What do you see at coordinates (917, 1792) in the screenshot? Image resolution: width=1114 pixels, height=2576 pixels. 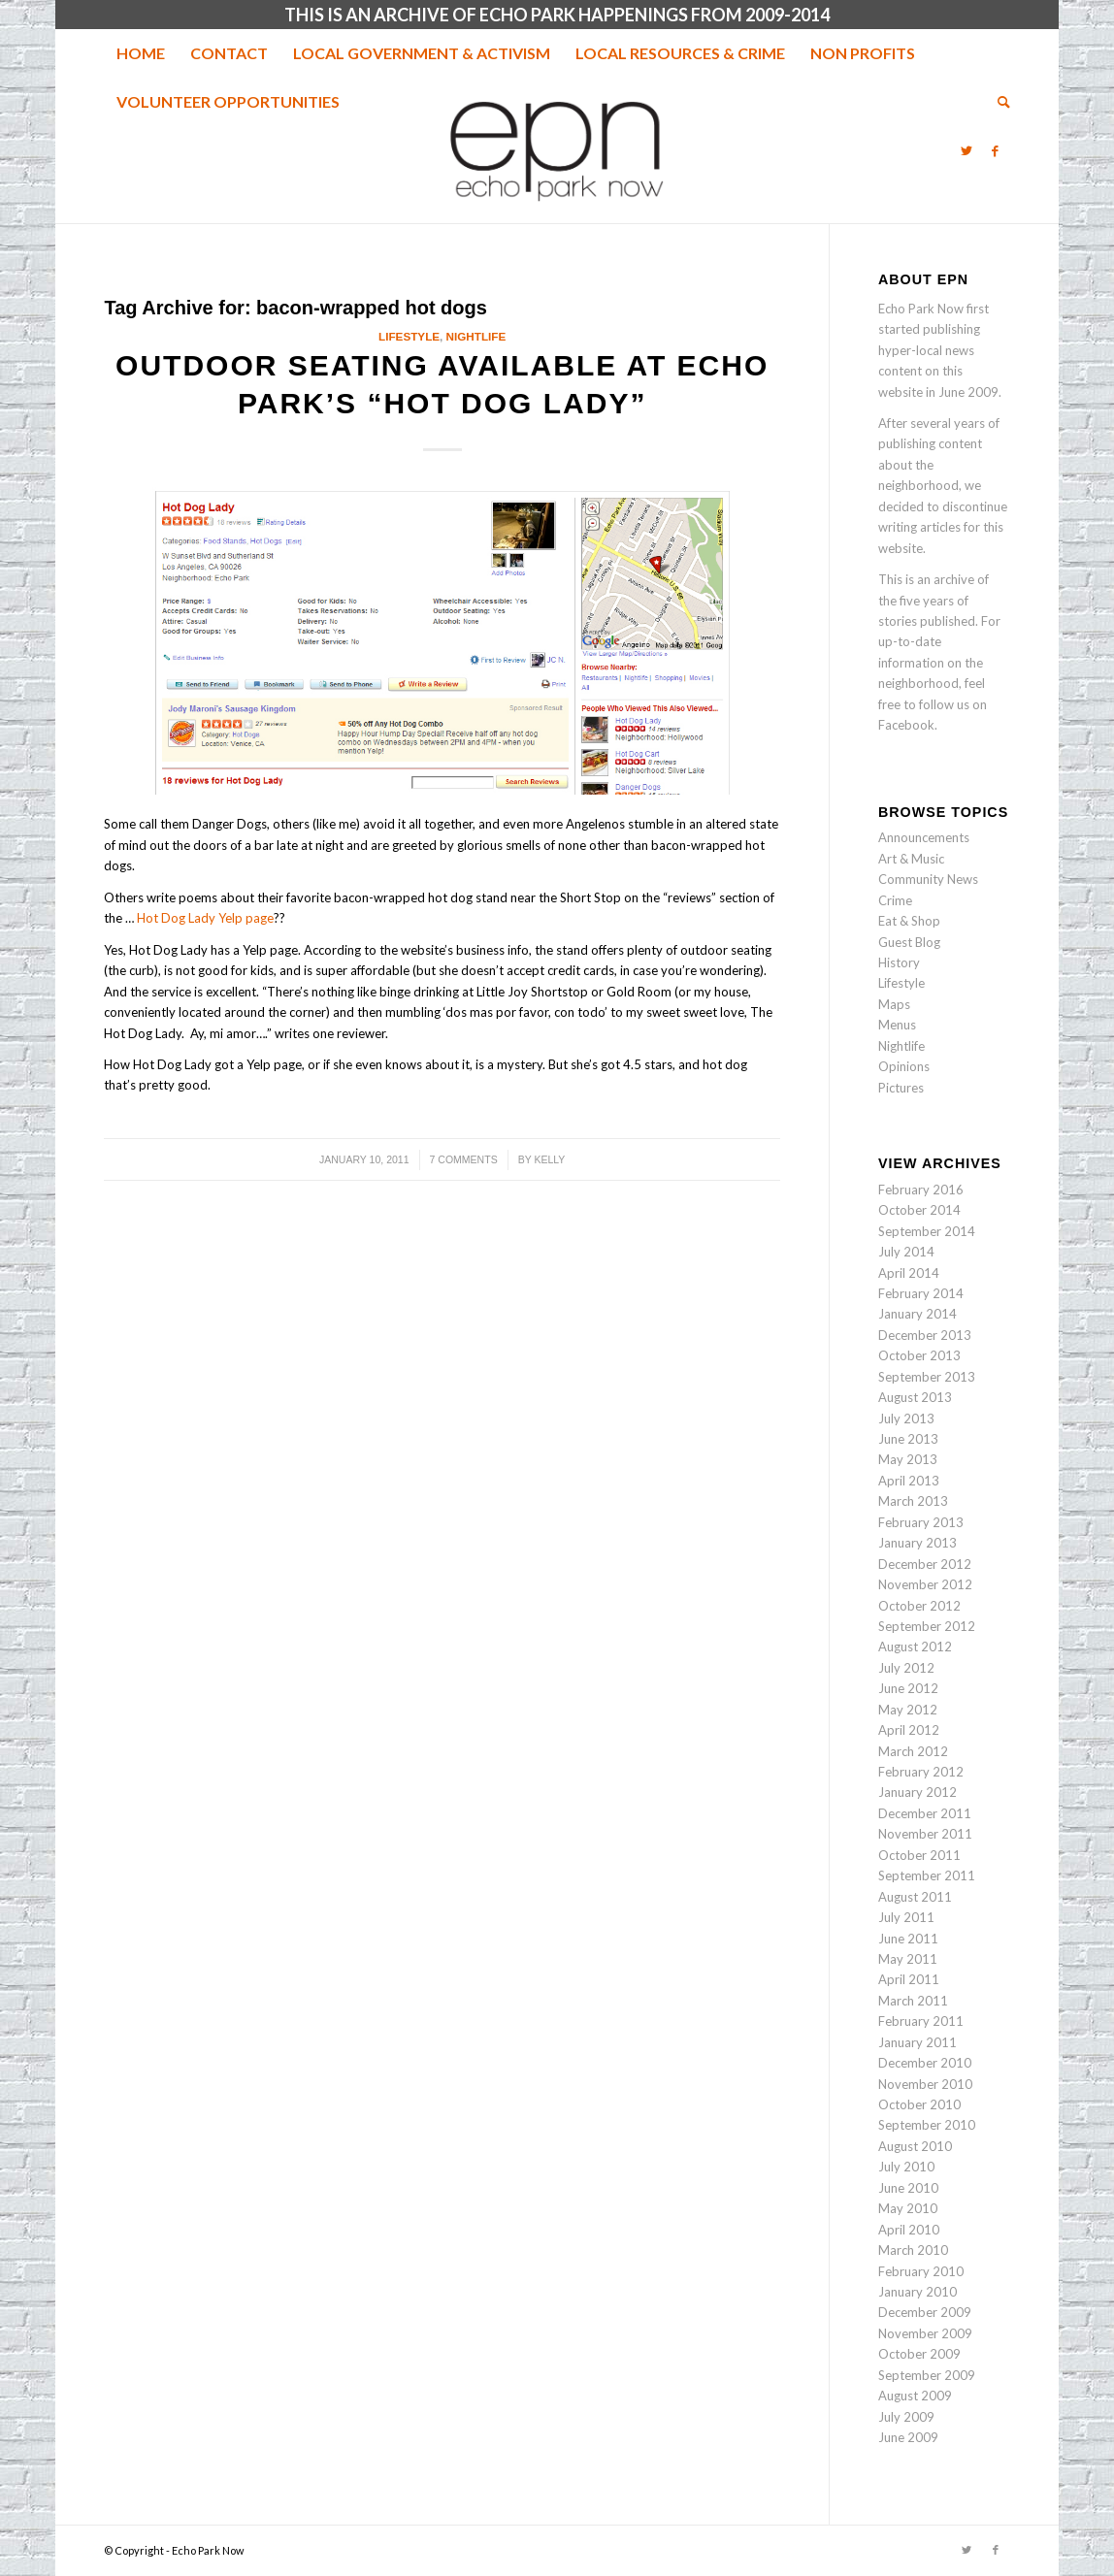 I see `January 2012` at bounding box center [917, 1792].